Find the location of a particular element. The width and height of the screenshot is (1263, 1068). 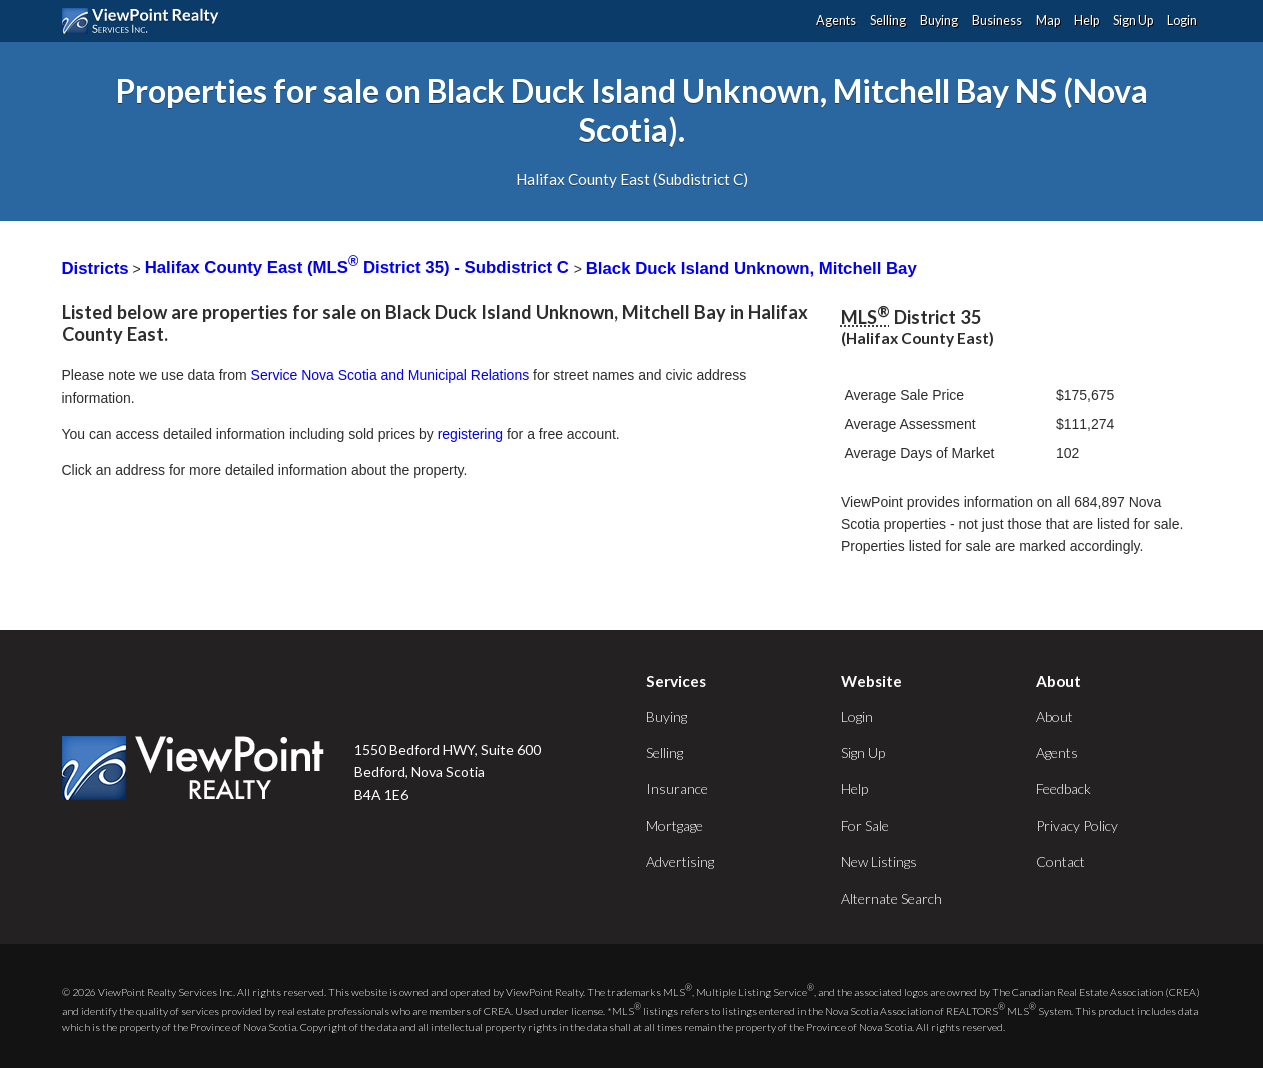

Mortgage is located at coordinates (674, 825).